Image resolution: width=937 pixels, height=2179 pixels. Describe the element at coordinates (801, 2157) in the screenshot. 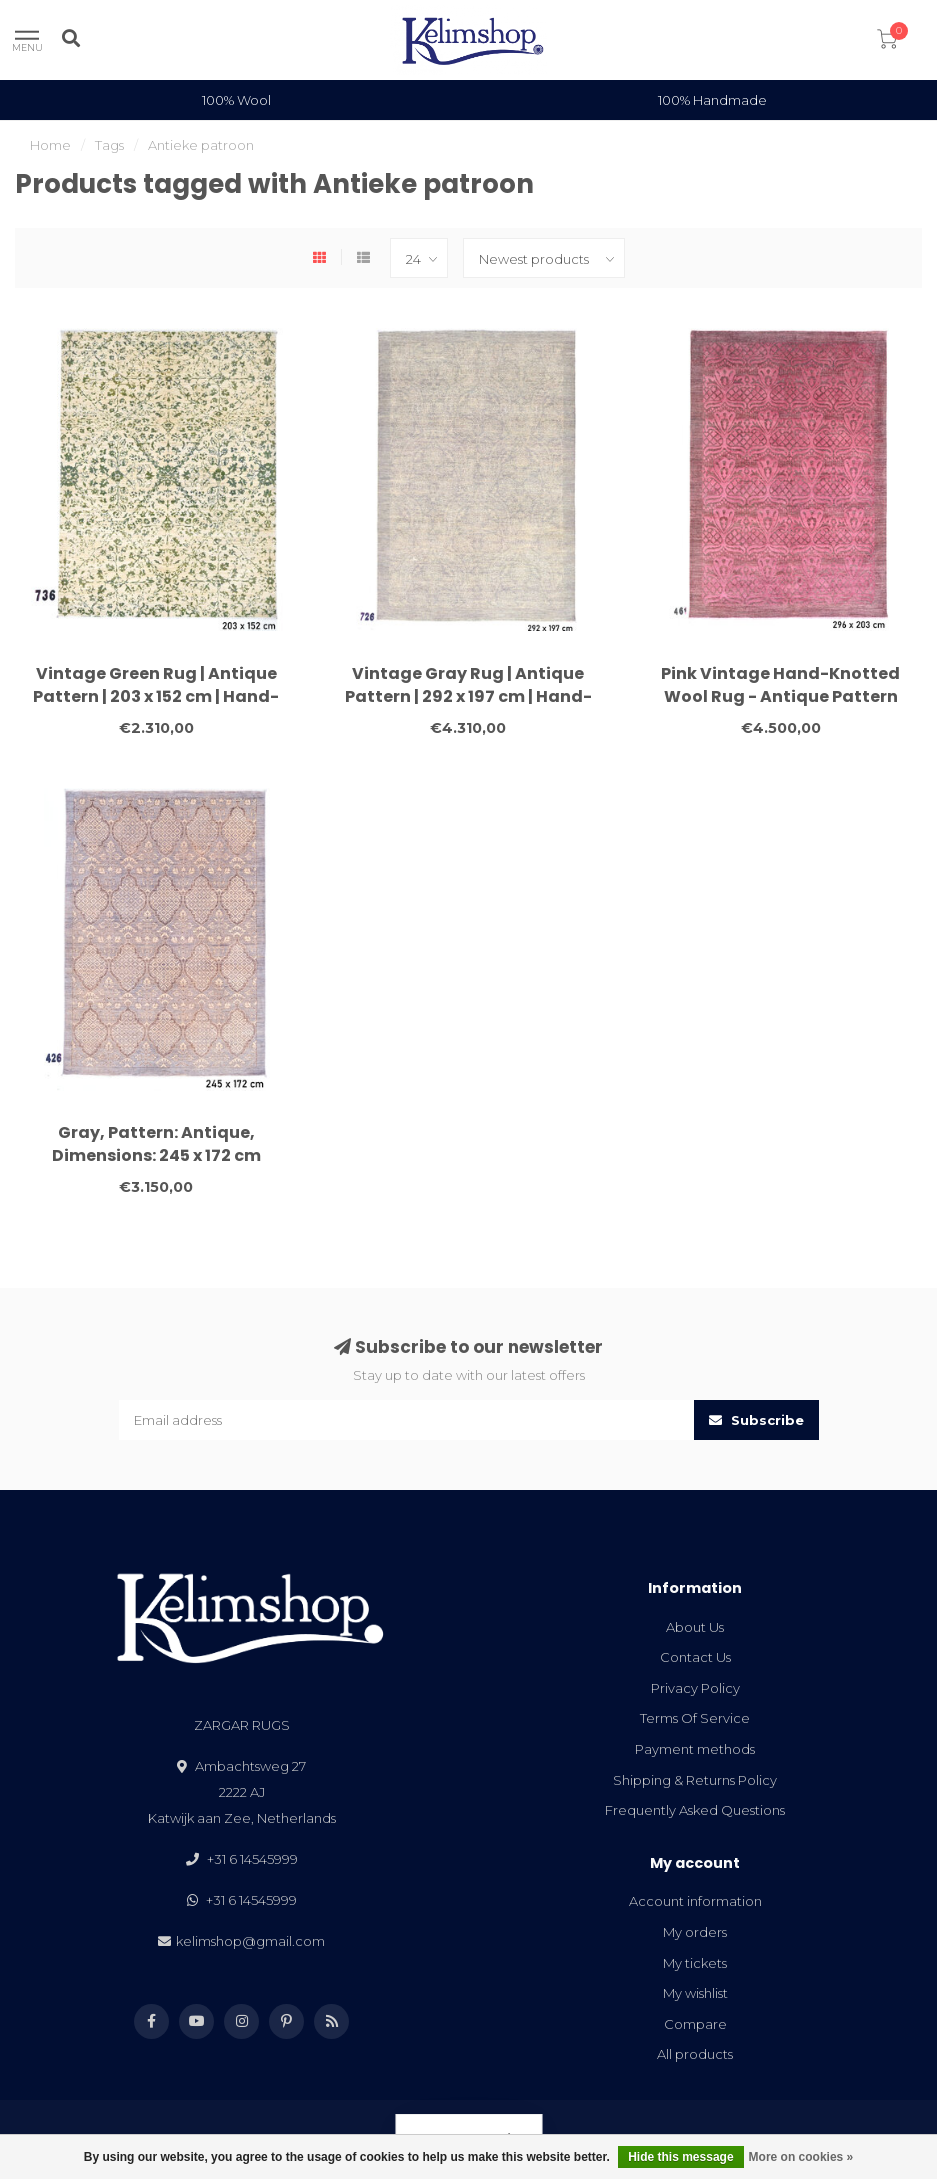

I see `More on cookies »` at that location.